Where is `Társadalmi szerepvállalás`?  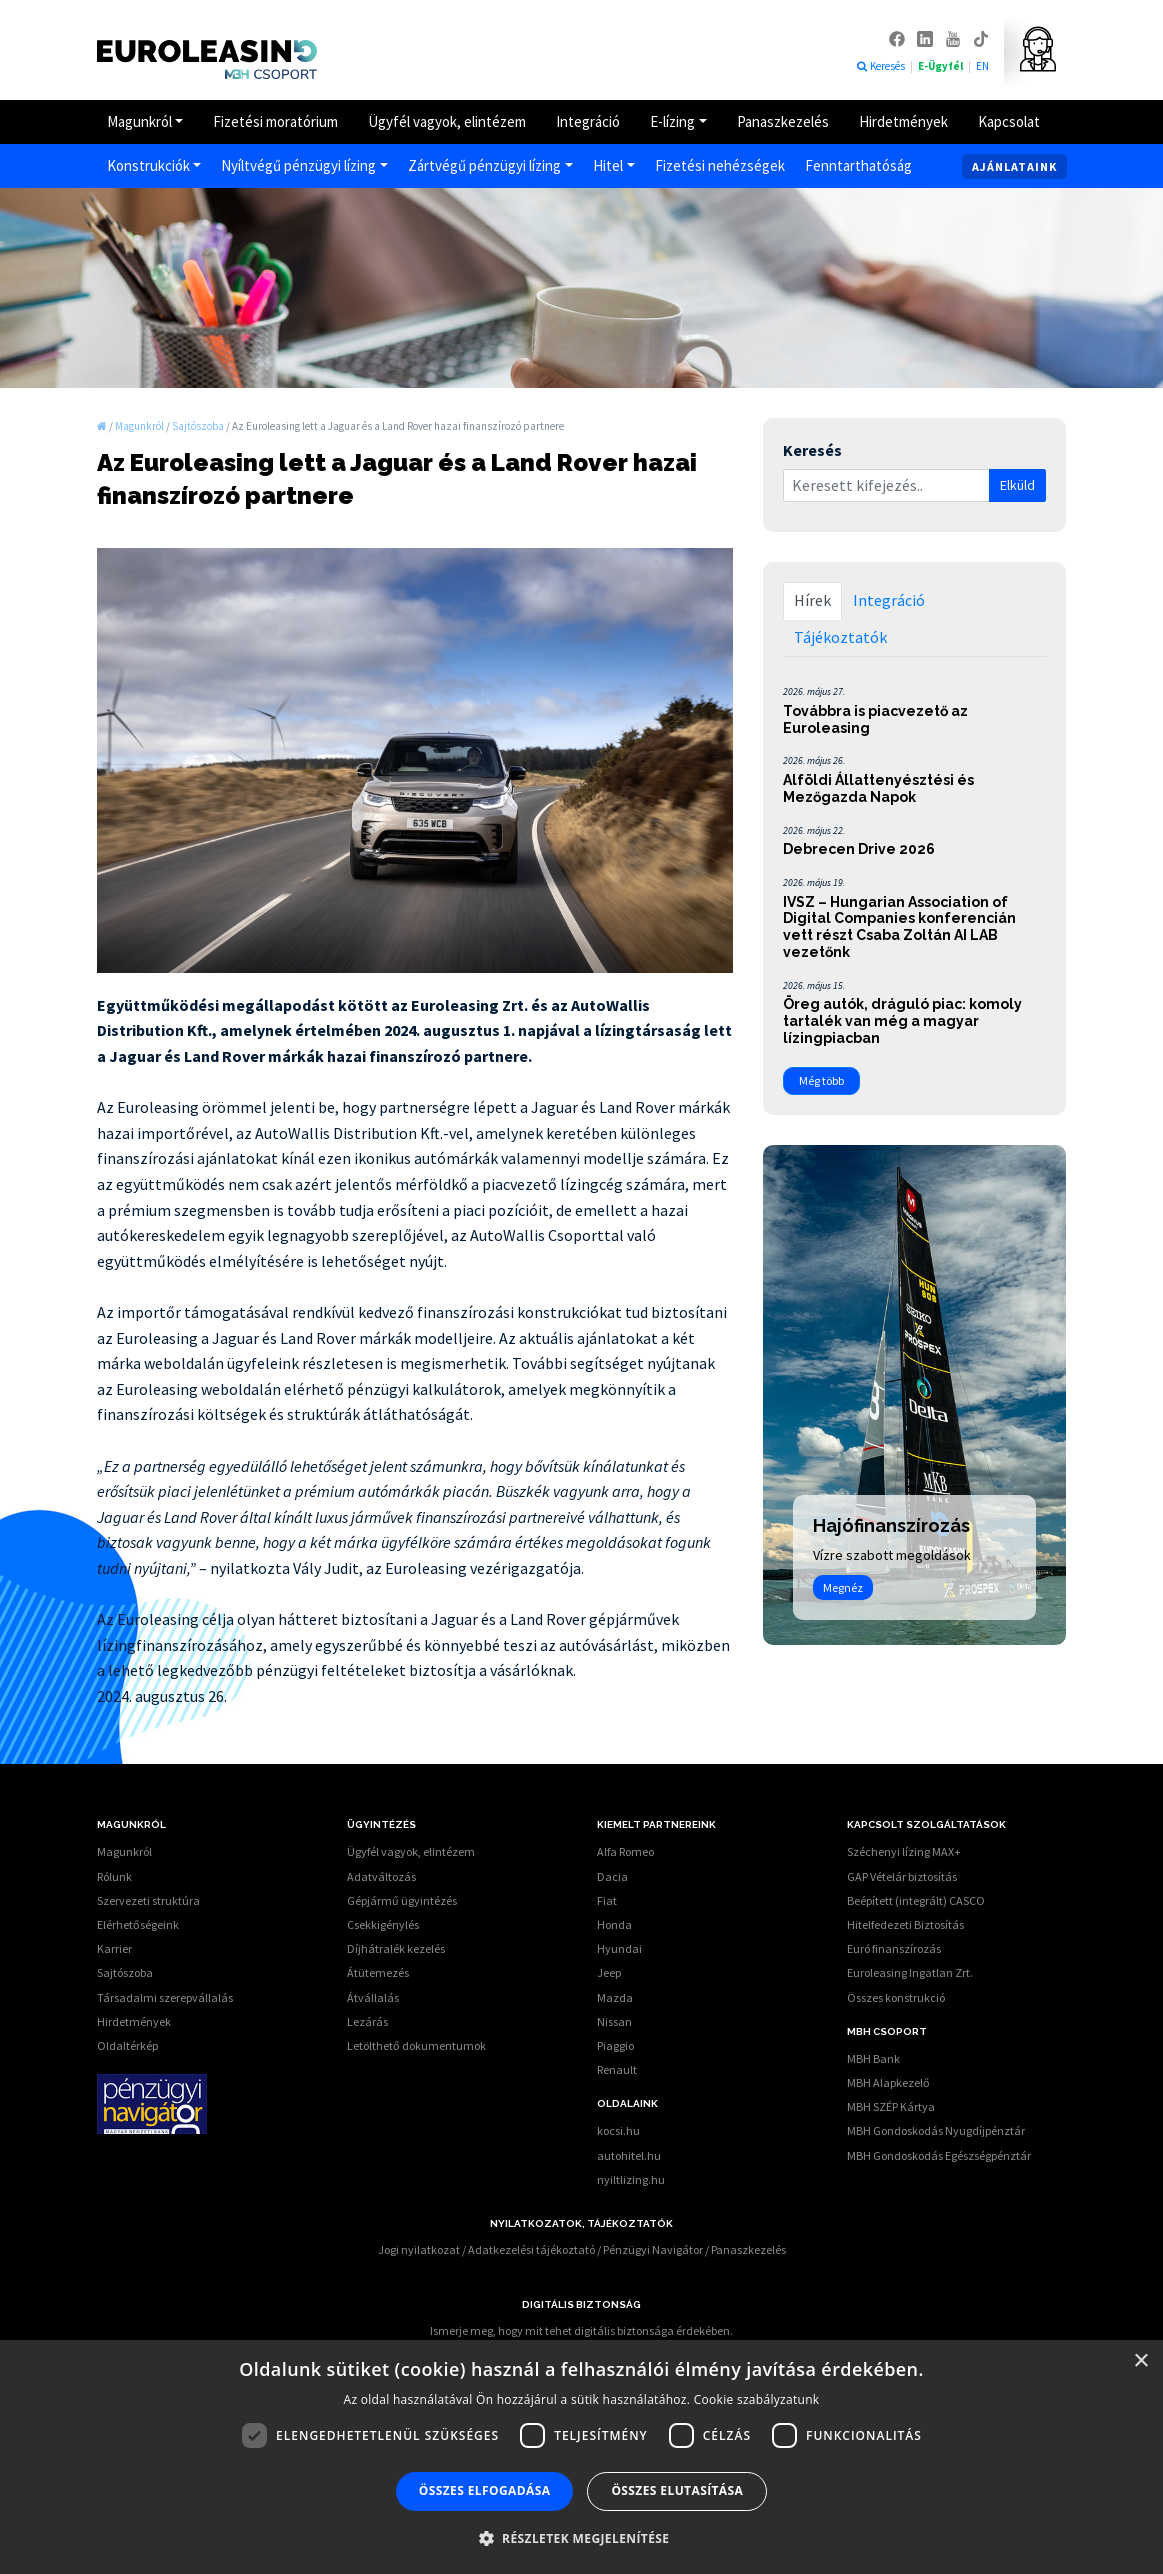
Társadalmi szerepvállalás is located at coordinates (165, 1997).